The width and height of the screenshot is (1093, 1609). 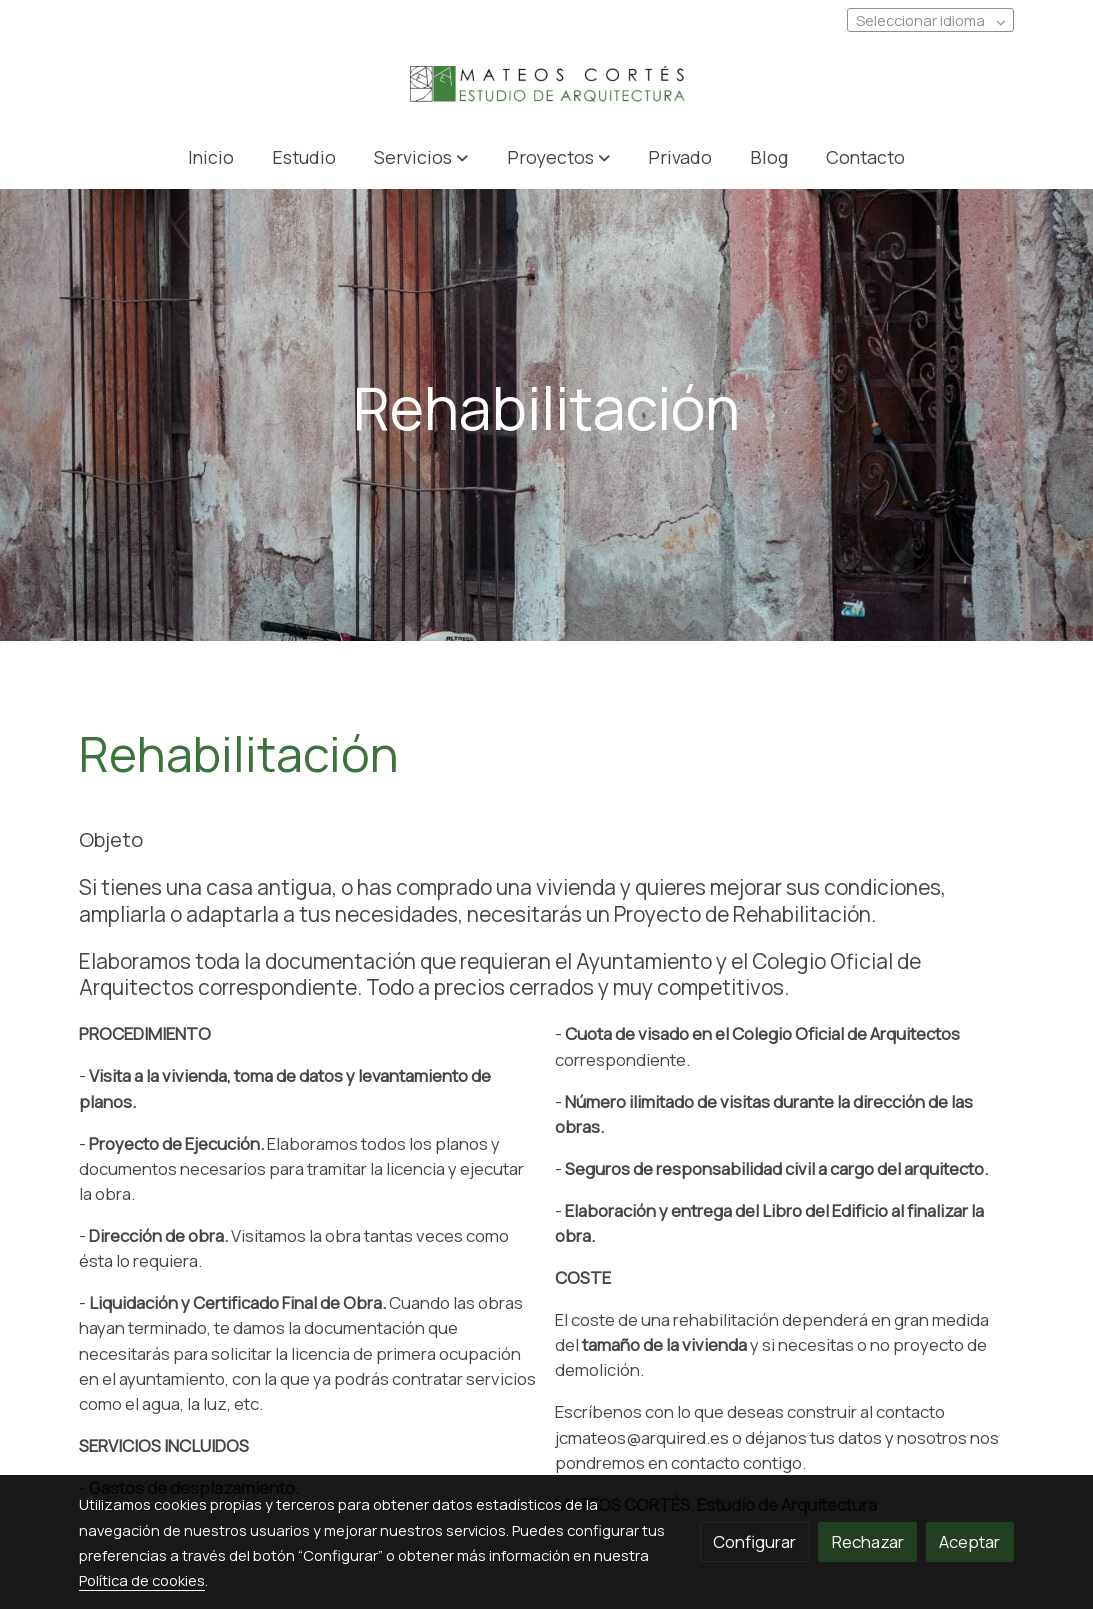 What do you see at coordinates (142, 1580) in the screenshot?
I see `Política de cookies` at bounding box center [142, 1580].